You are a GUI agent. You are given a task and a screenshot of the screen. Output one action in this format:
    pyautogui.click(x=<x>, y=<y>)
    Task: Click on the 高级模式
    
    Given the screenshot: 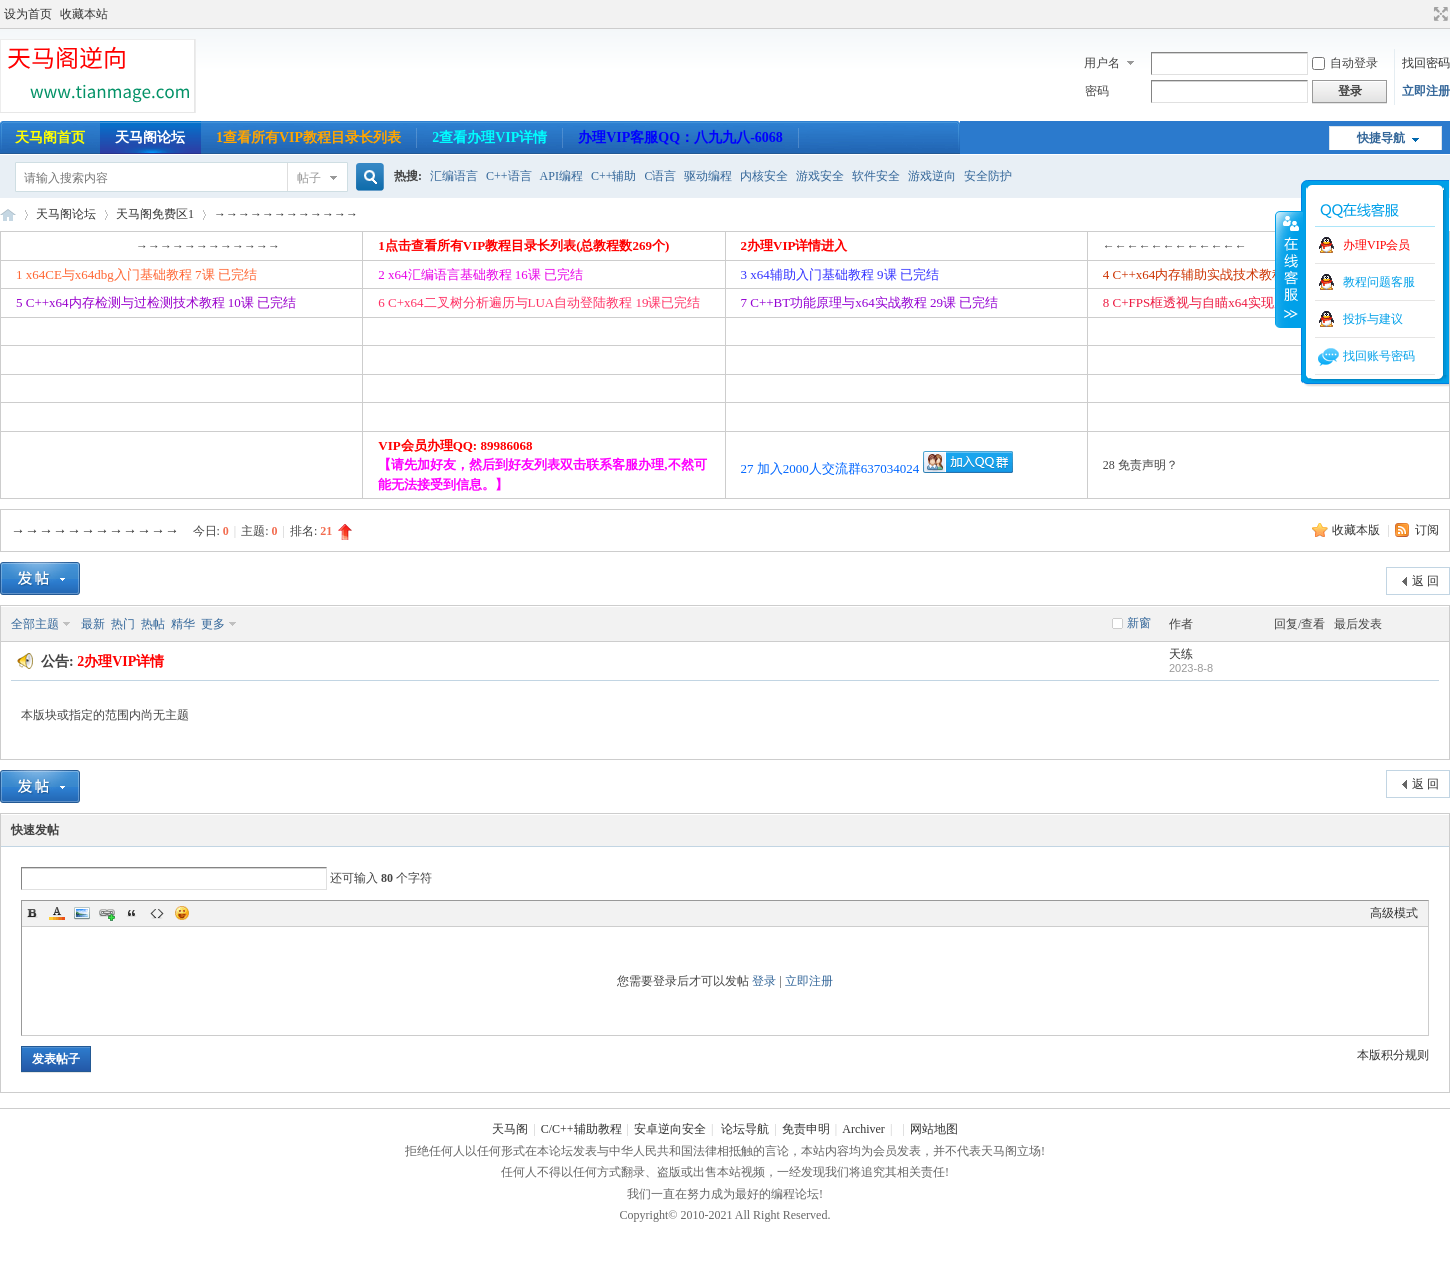 What is the action you would take?
    pyautogui.click(x=1394, y=913)
    